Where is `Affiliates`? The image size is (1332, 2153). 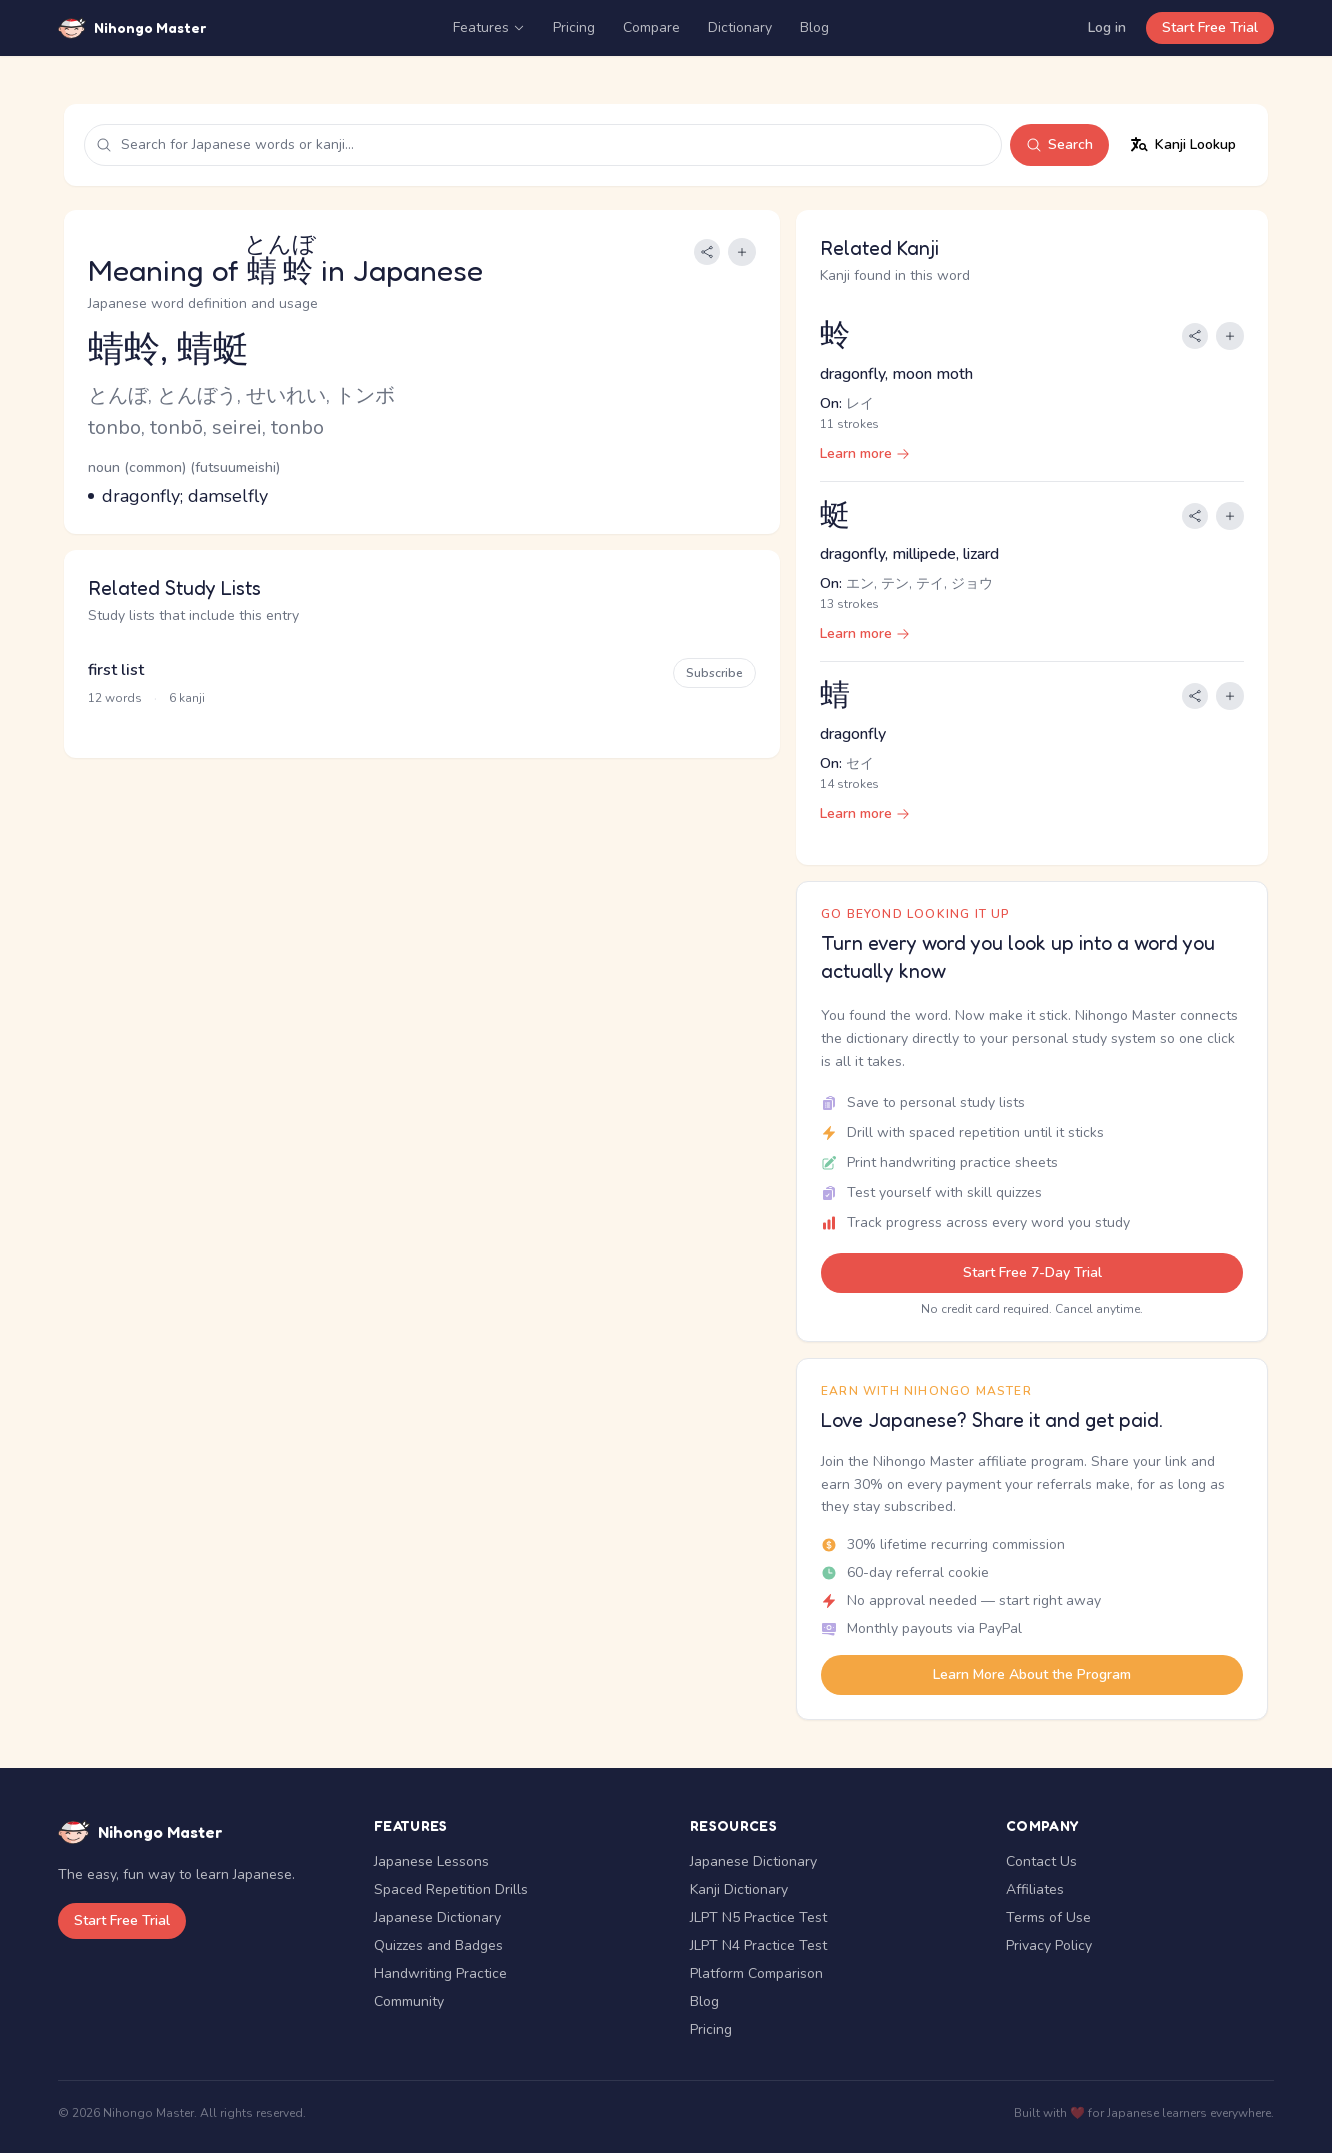 Affiliates is located at coordinates (1035, 1889).